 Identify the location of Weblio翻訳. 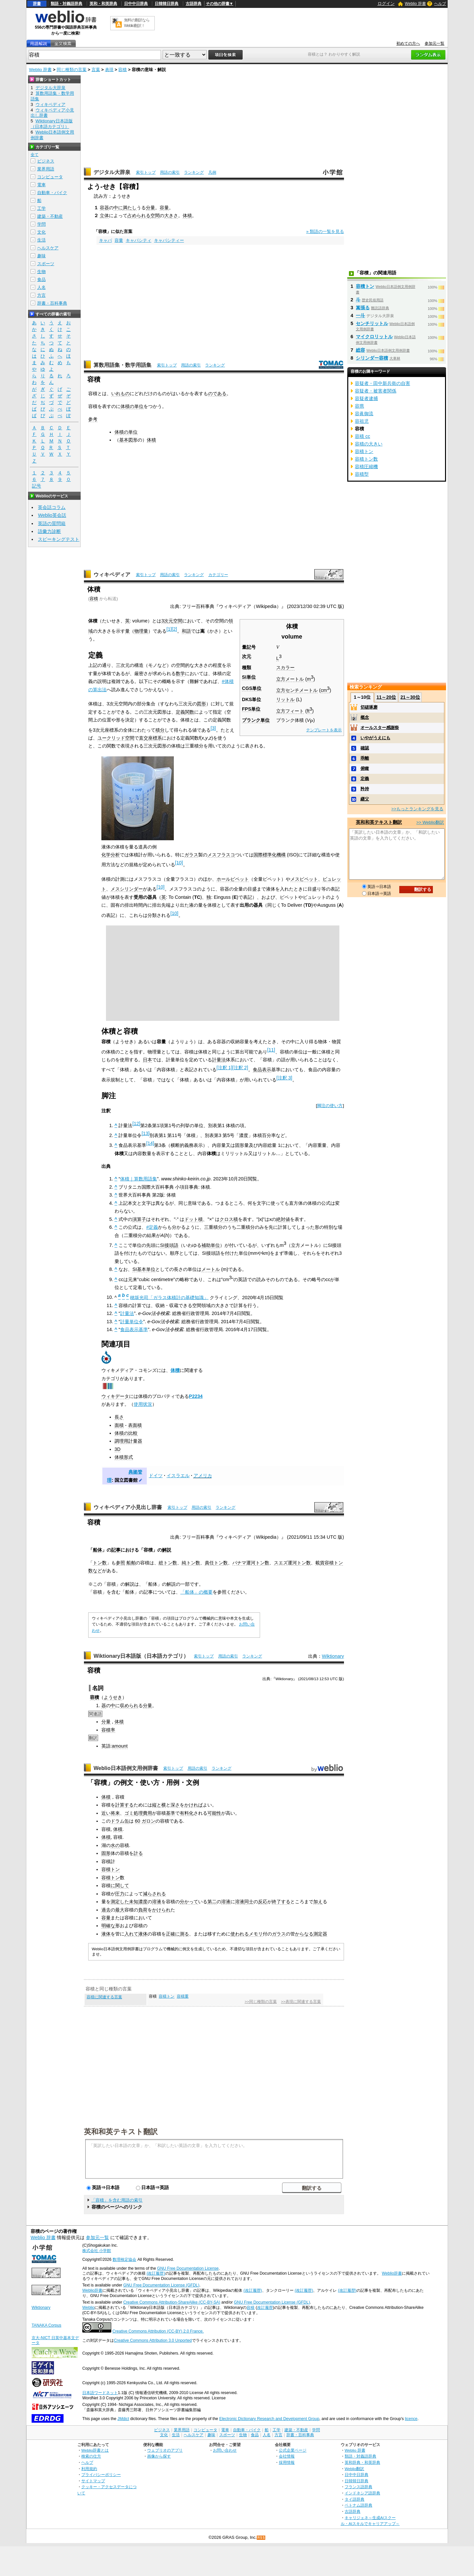
(354, 2468).